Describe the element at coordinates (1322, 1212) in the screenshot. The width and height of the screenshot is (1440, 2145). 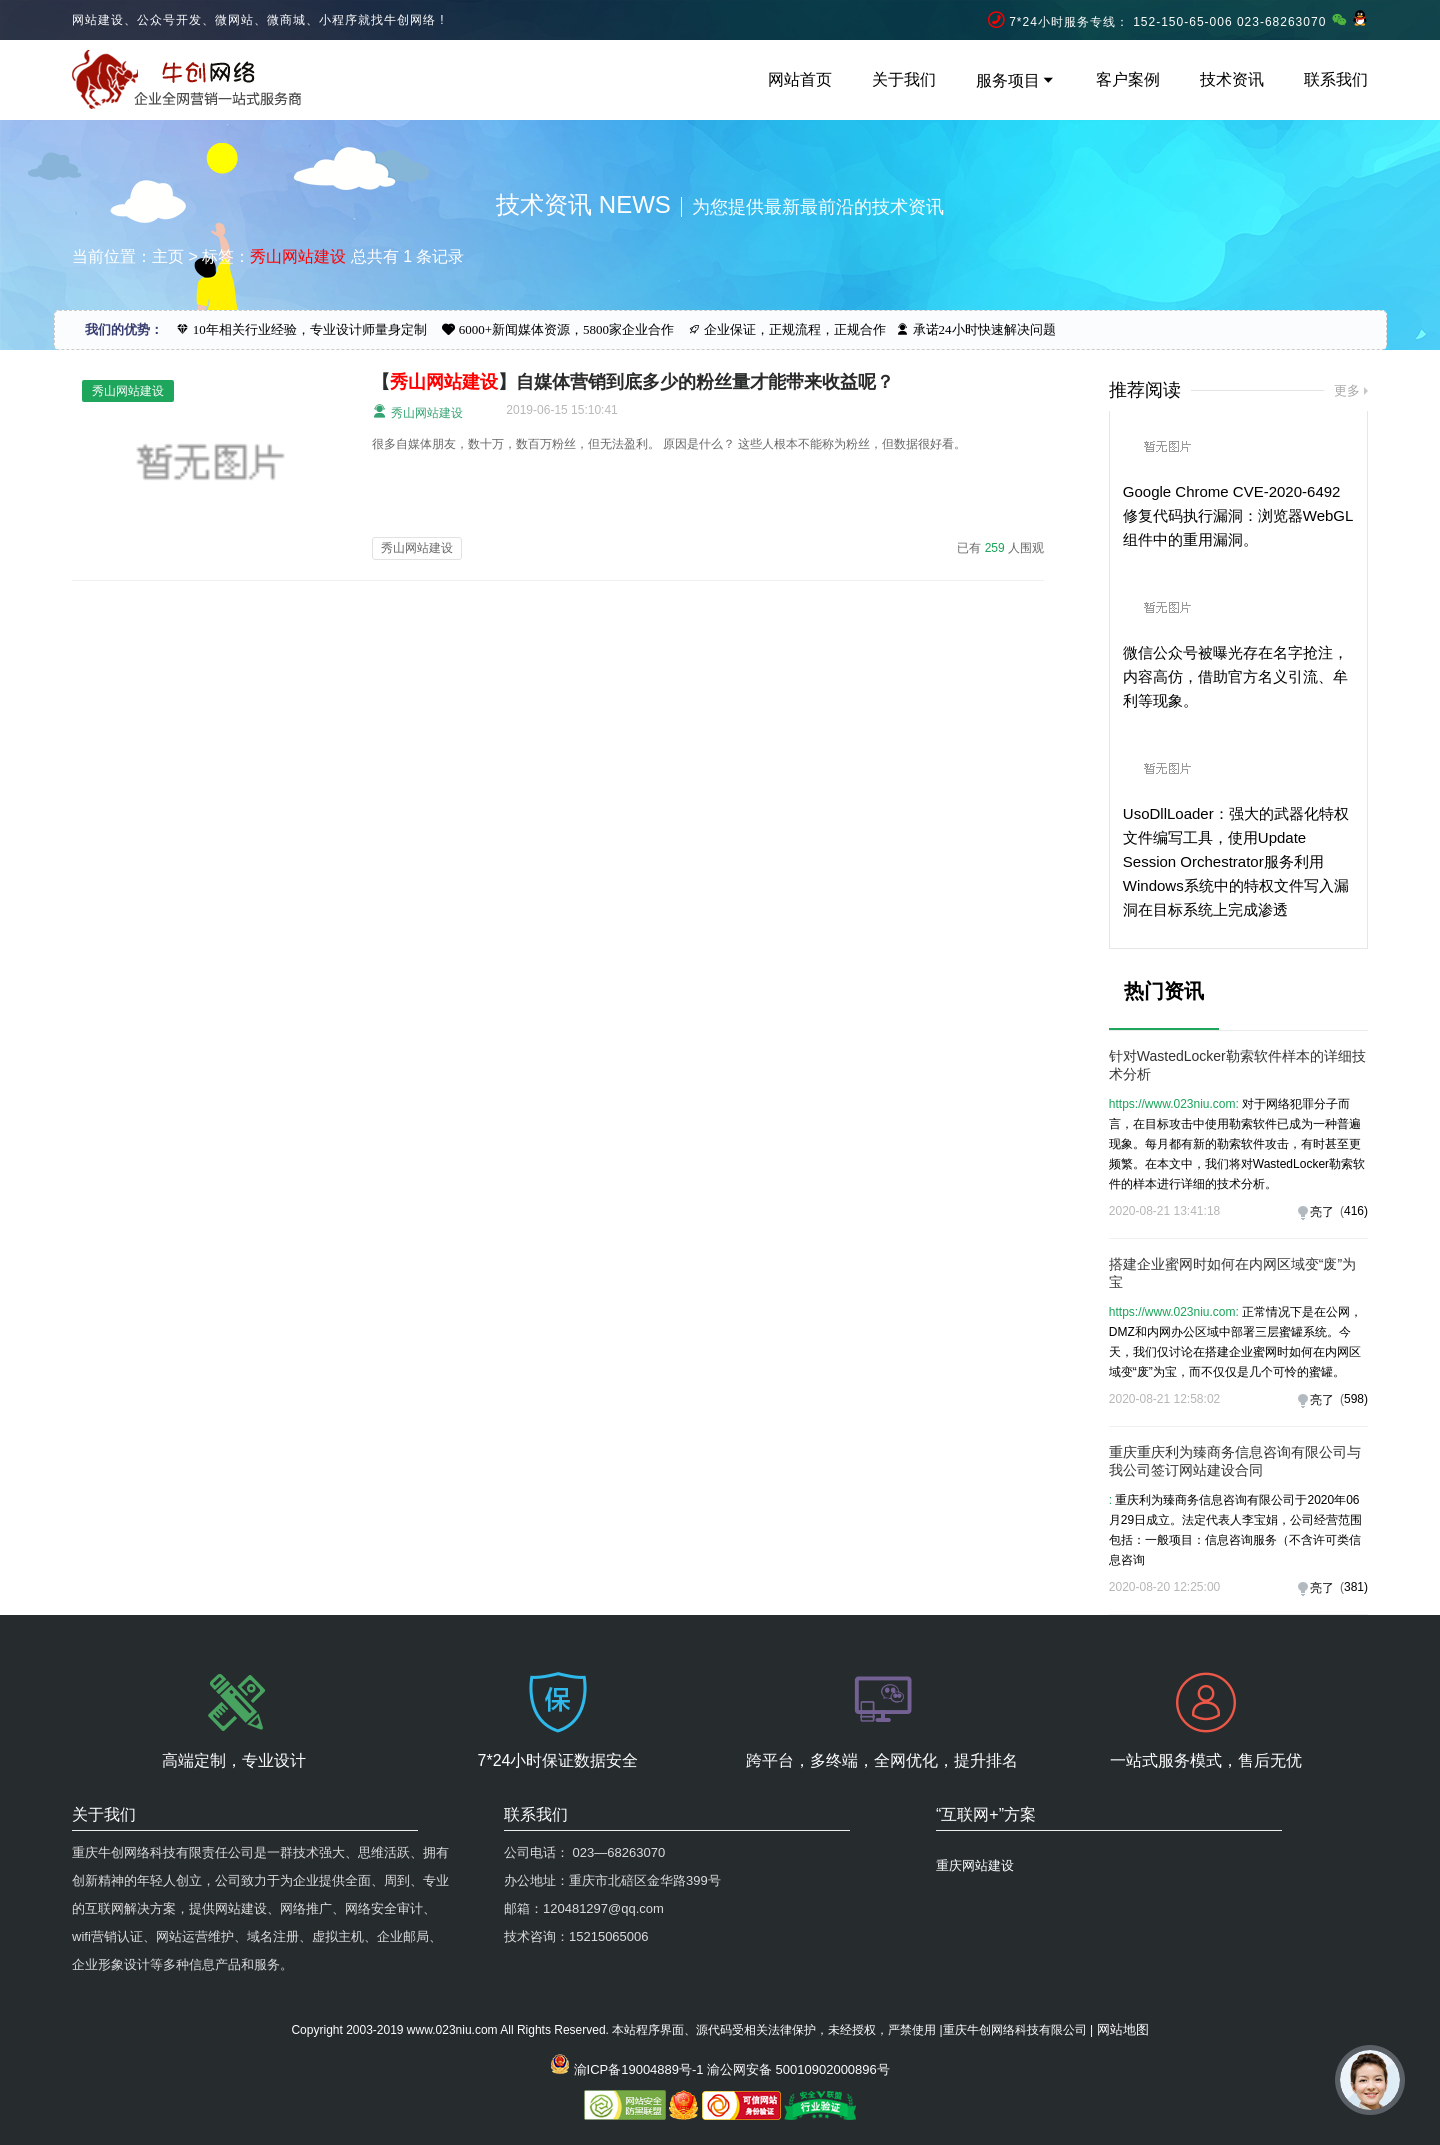
I see `亮了` at that location.